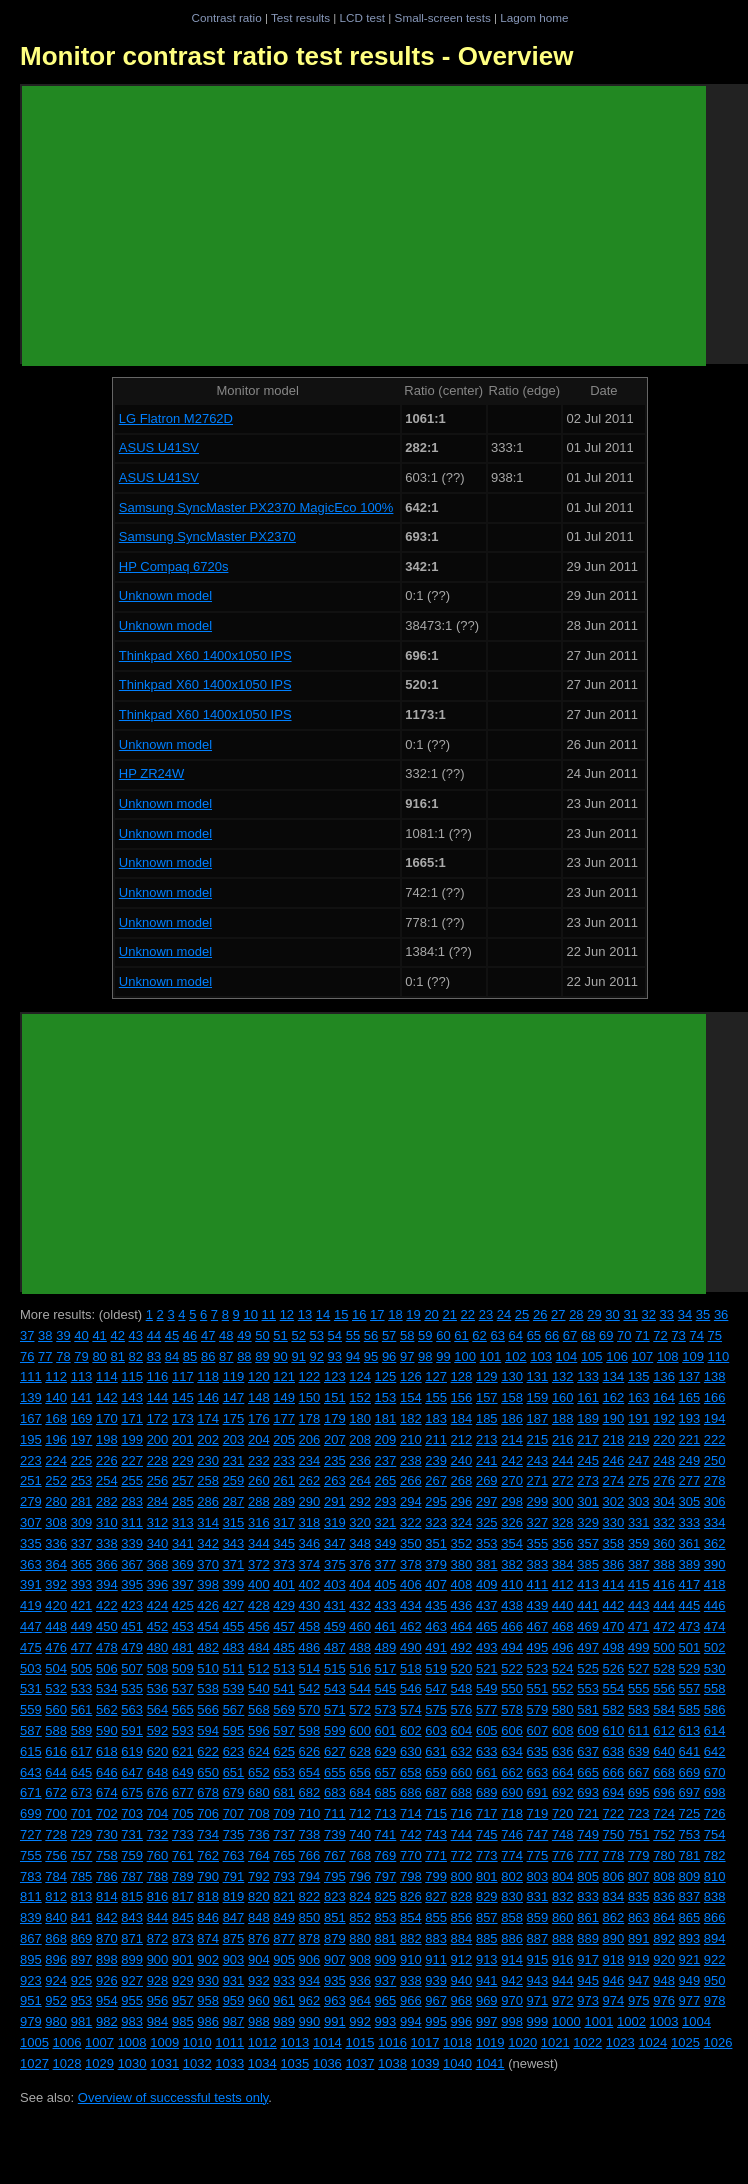 The width and height of the screenshot is (748, 2184). I want to click on 517, so click(386, 1668).